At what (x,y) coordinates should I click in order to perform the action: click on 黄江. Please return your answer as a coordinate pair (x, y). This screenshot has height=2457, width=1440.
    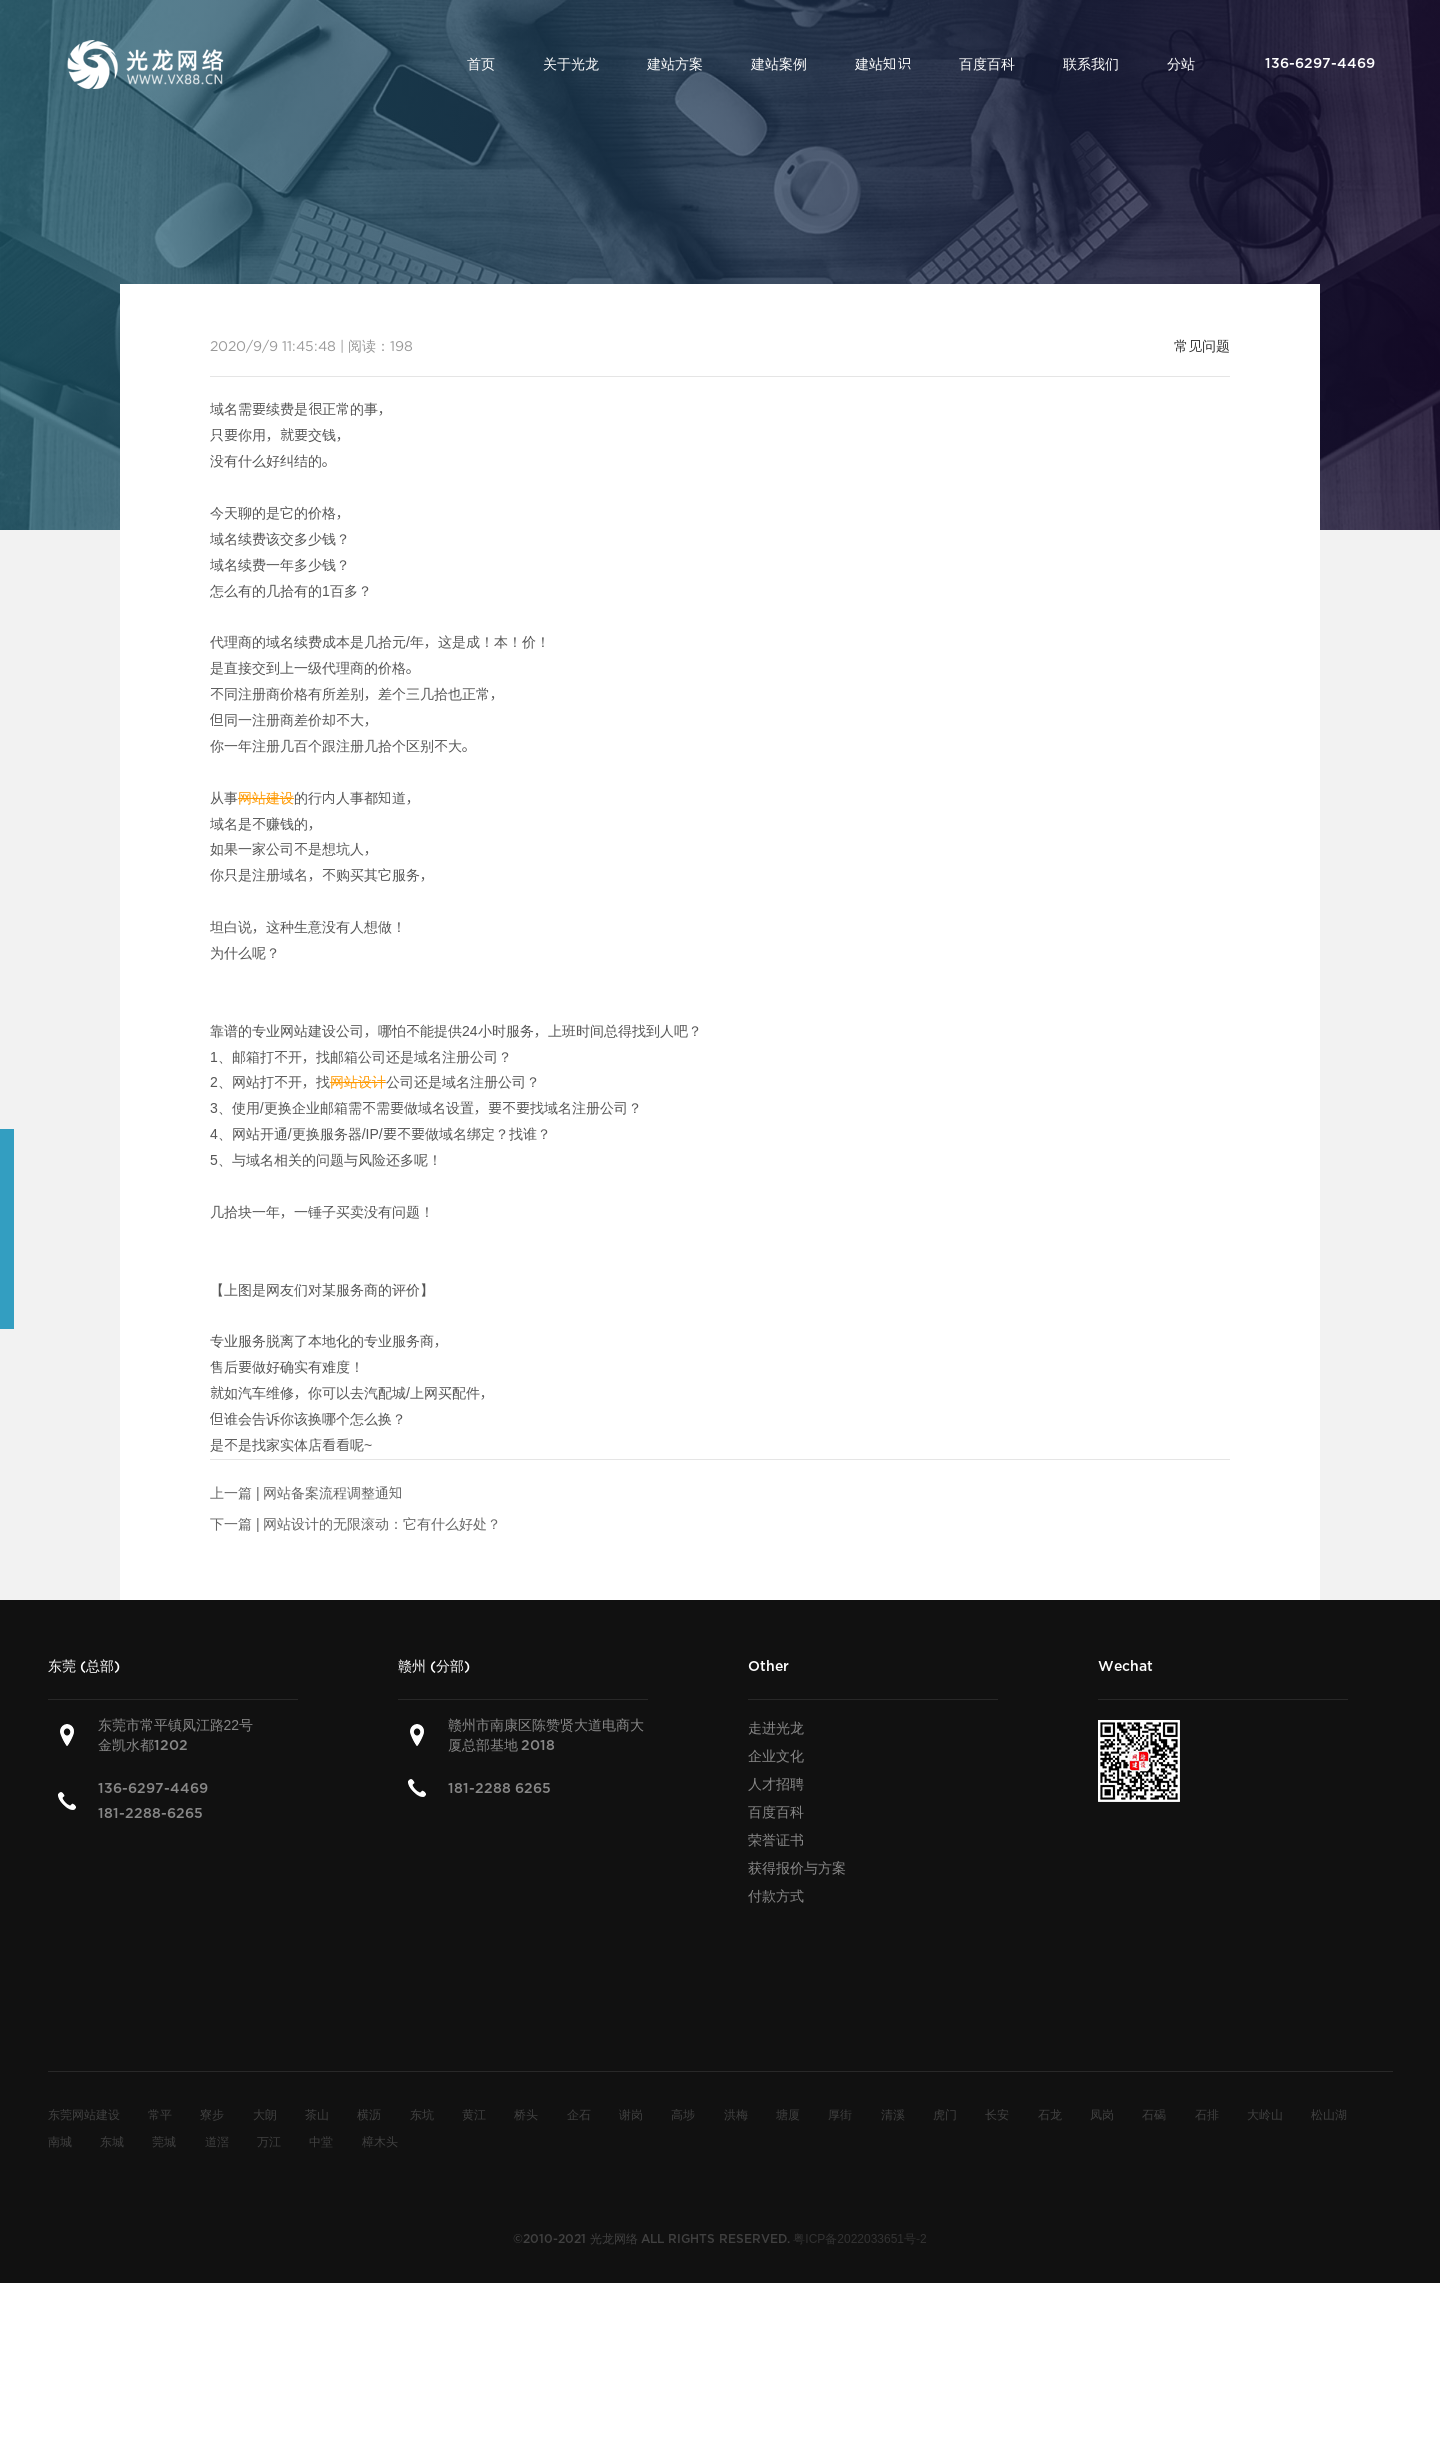
    Looking at the image, I should click on (474, 2114).